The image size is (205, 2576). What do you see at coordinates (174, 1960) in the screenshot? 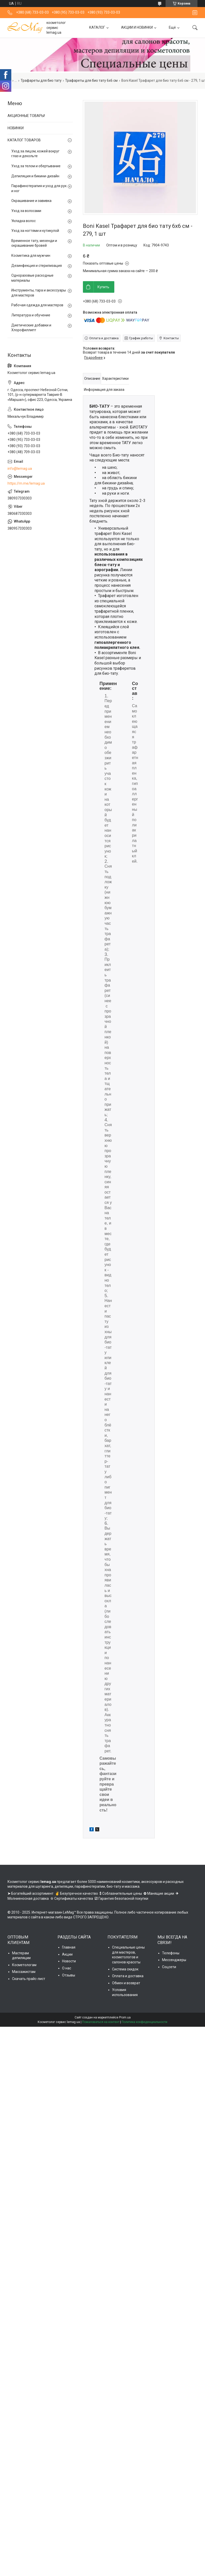
I see `Мессенджеры` at bounding box center [174, 1960].